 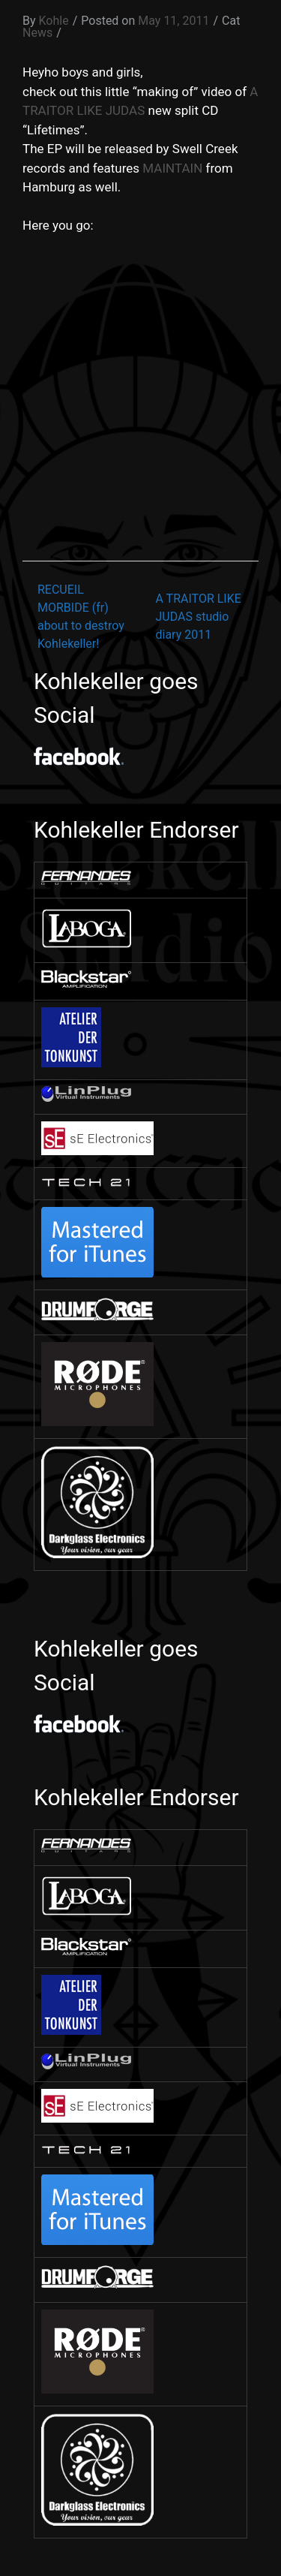 What do you see at coordinates (86, 881) in the screenshot?
I see `[￼ (opens in a new tab)]` at bounding box center [86, 881].